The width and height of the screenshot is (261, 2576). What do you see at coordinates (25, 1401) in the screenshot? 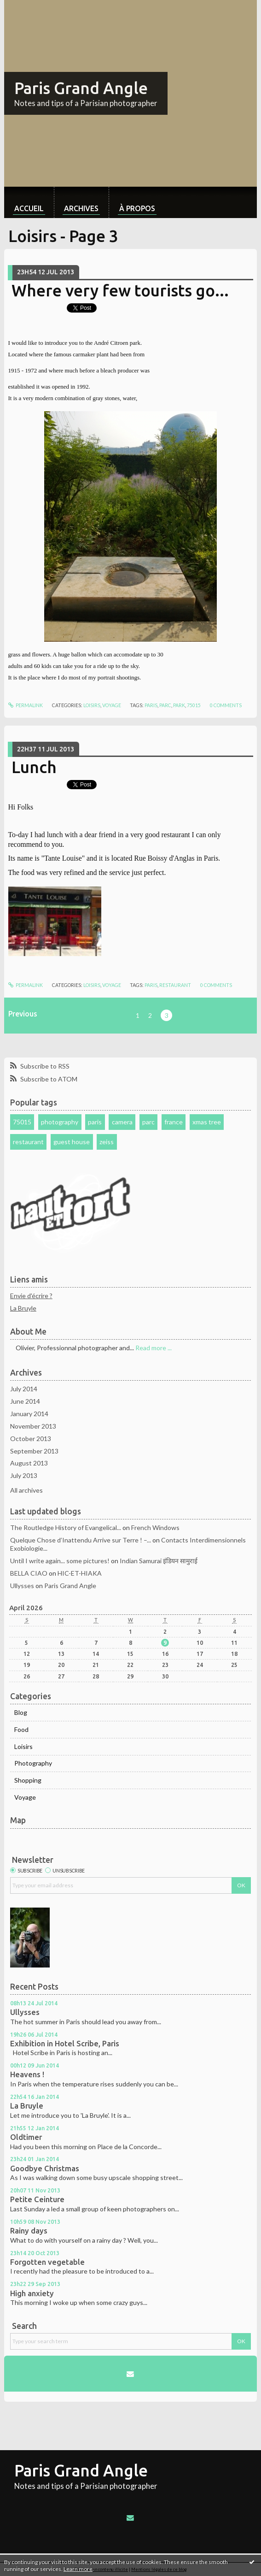
I see `June 2014` at bounding box center [25, 1401].